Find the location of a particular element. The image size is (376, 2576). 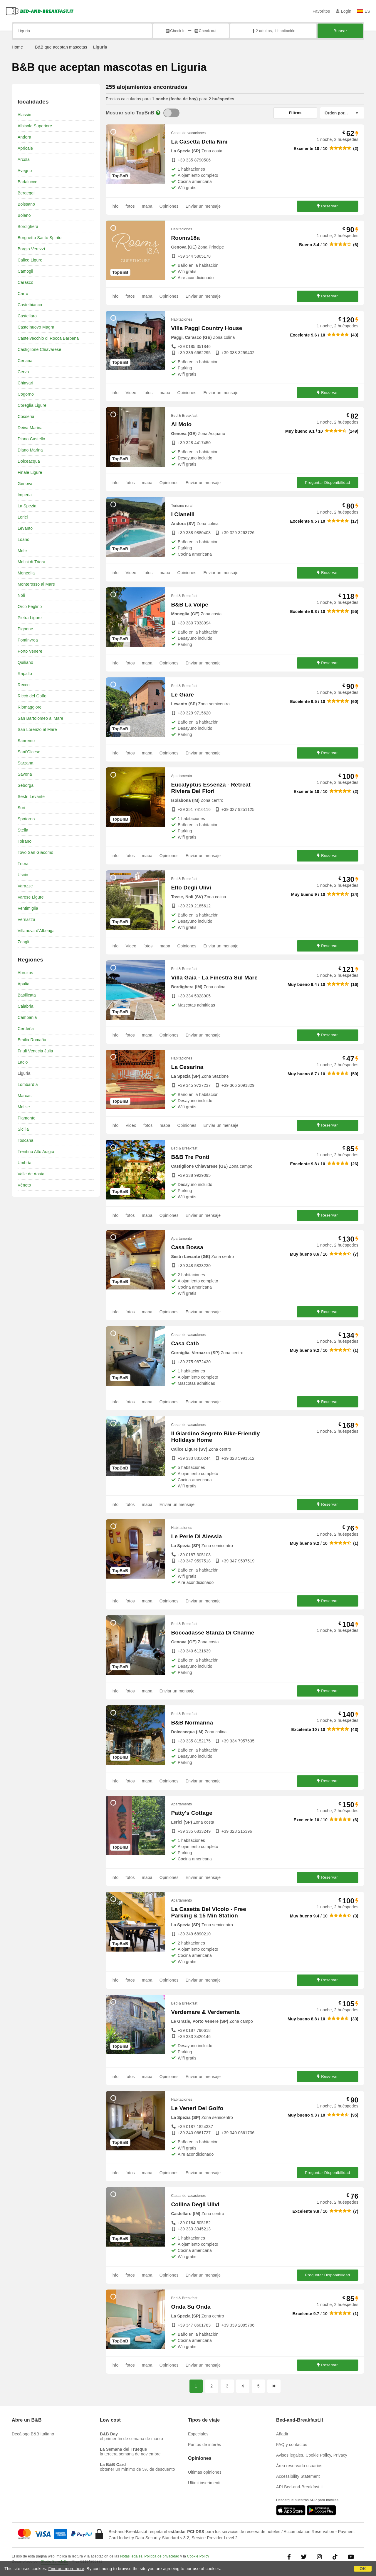

Friuli Venecia Julia is located at coordinates (35, 1051).